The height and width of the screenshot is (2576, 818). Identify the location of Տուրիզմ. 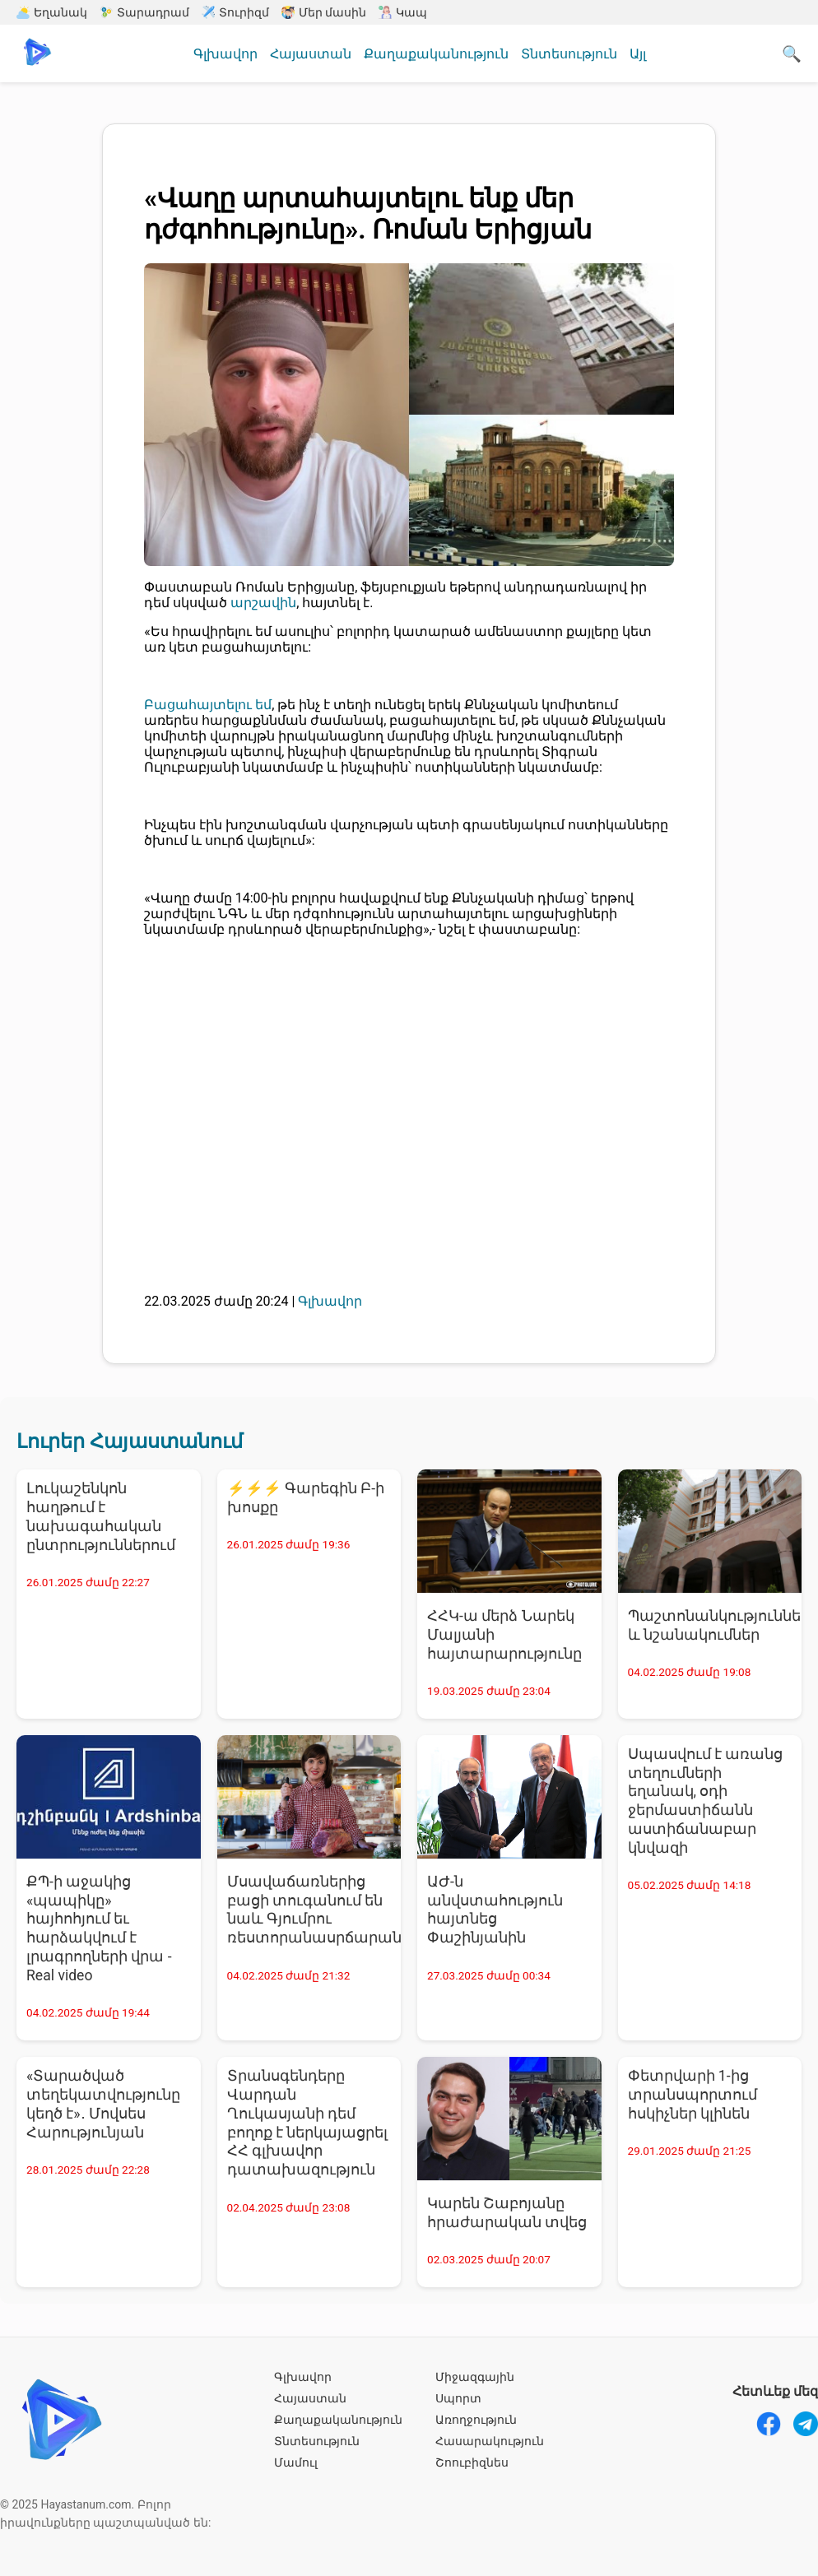
(235, 12).